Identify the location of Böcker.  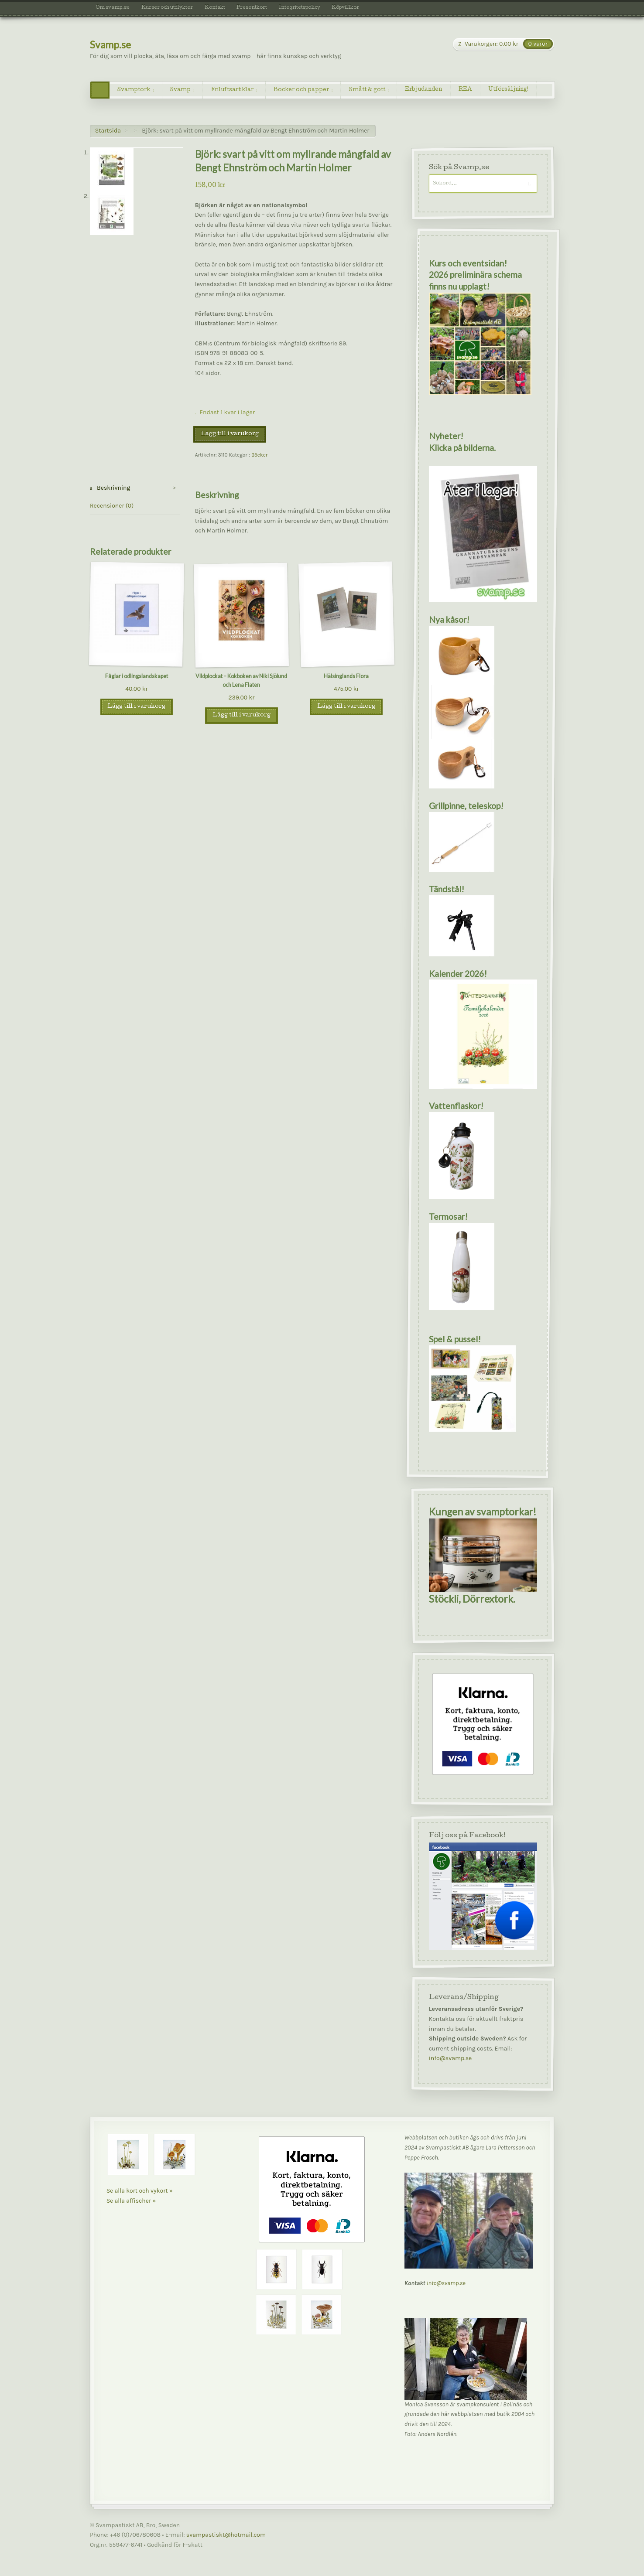
(259, 455).